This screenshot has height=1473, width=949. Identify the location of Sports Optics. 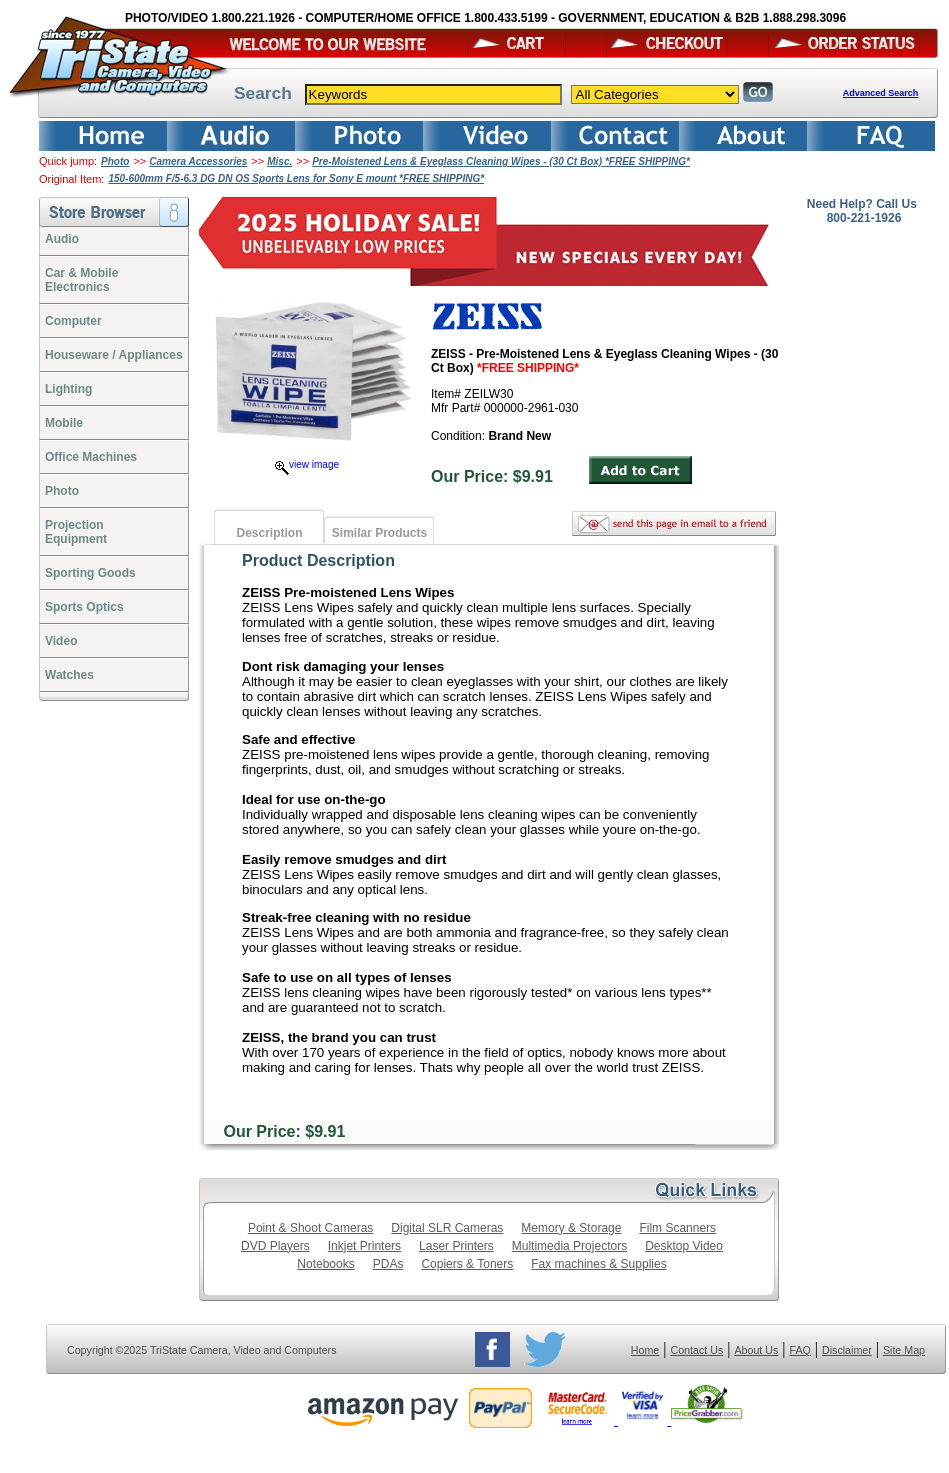
(84, 607).